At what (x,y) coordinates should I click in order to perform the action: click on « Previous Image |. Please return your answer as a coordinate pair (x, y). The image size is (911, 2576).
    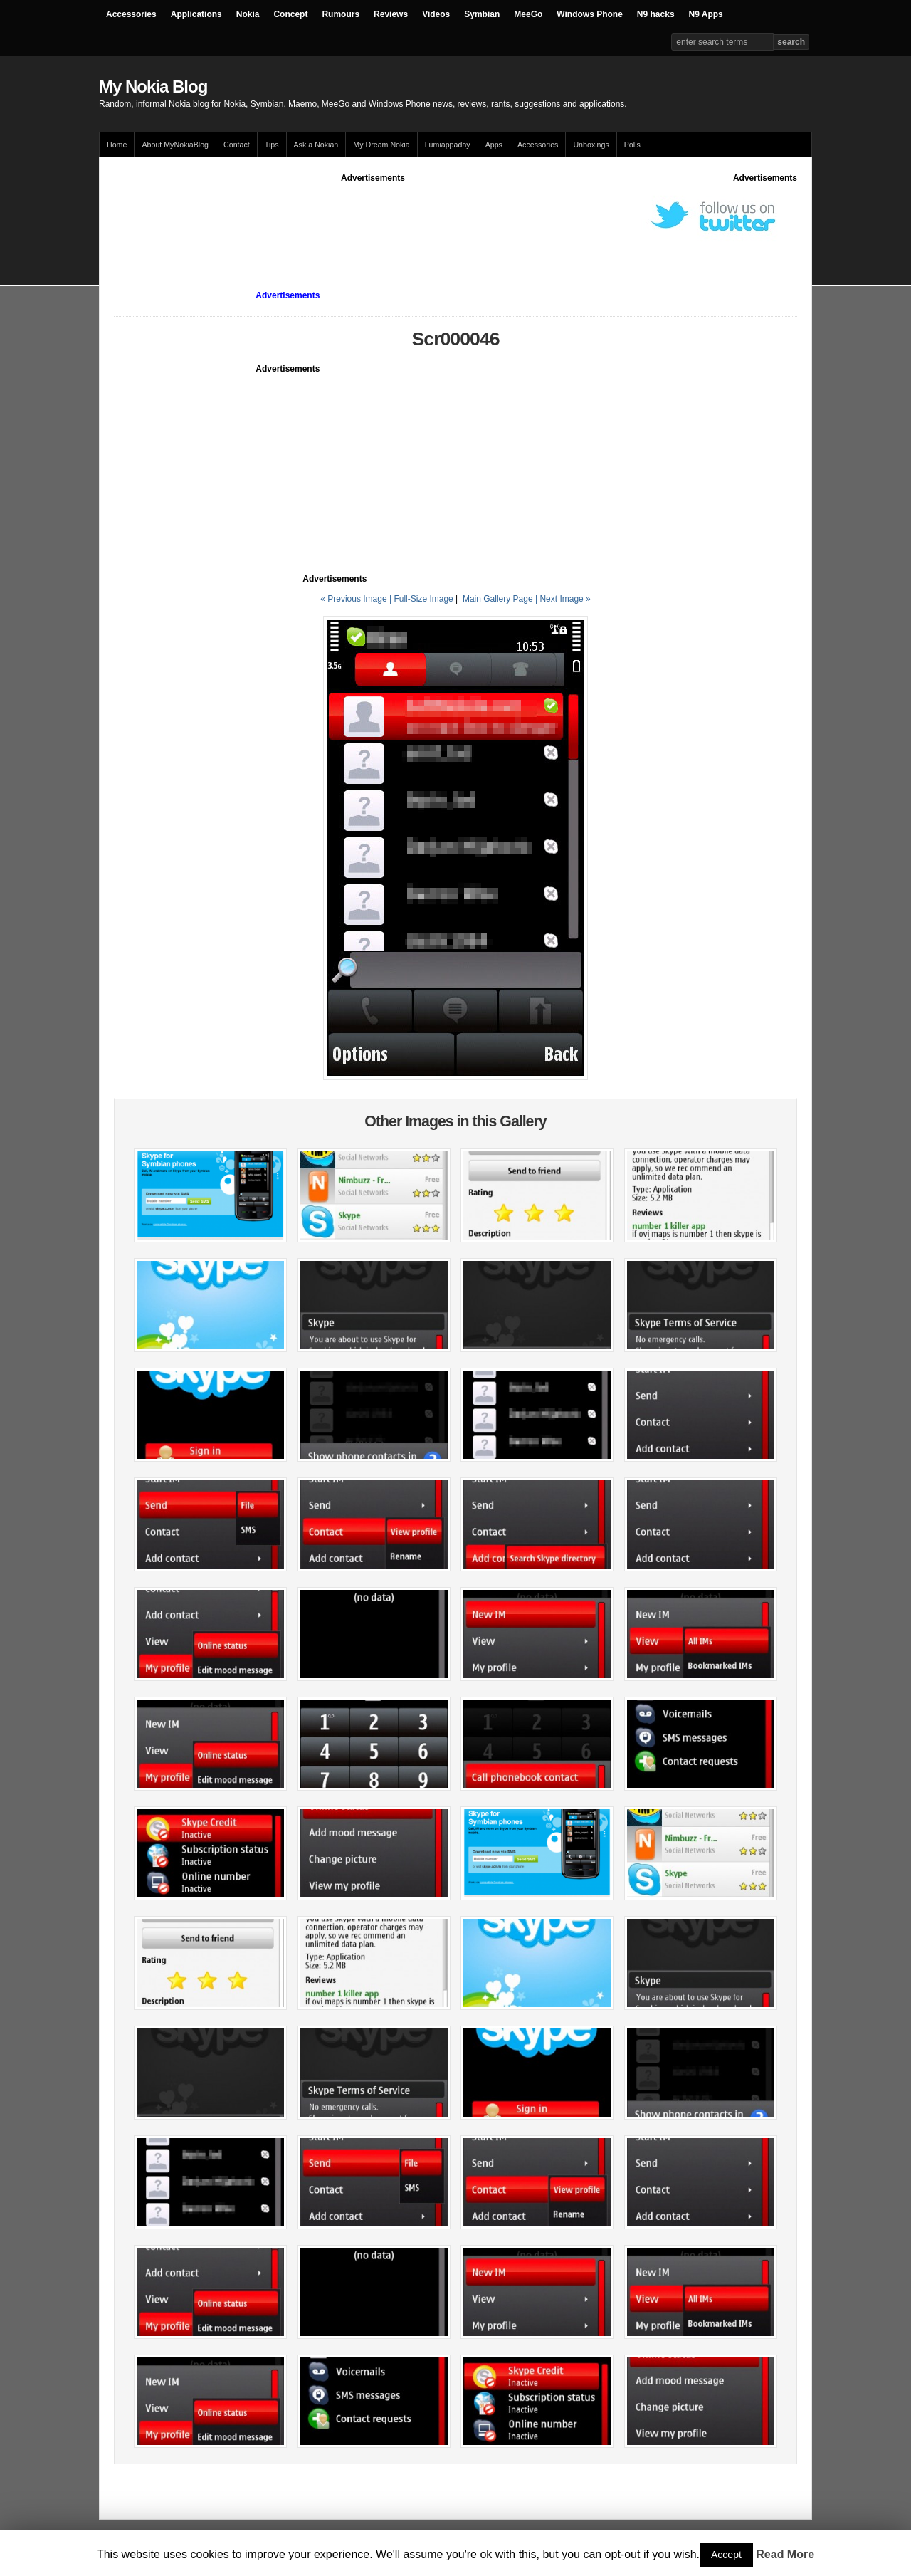
    Looking at the image, I should click on (357, 599).